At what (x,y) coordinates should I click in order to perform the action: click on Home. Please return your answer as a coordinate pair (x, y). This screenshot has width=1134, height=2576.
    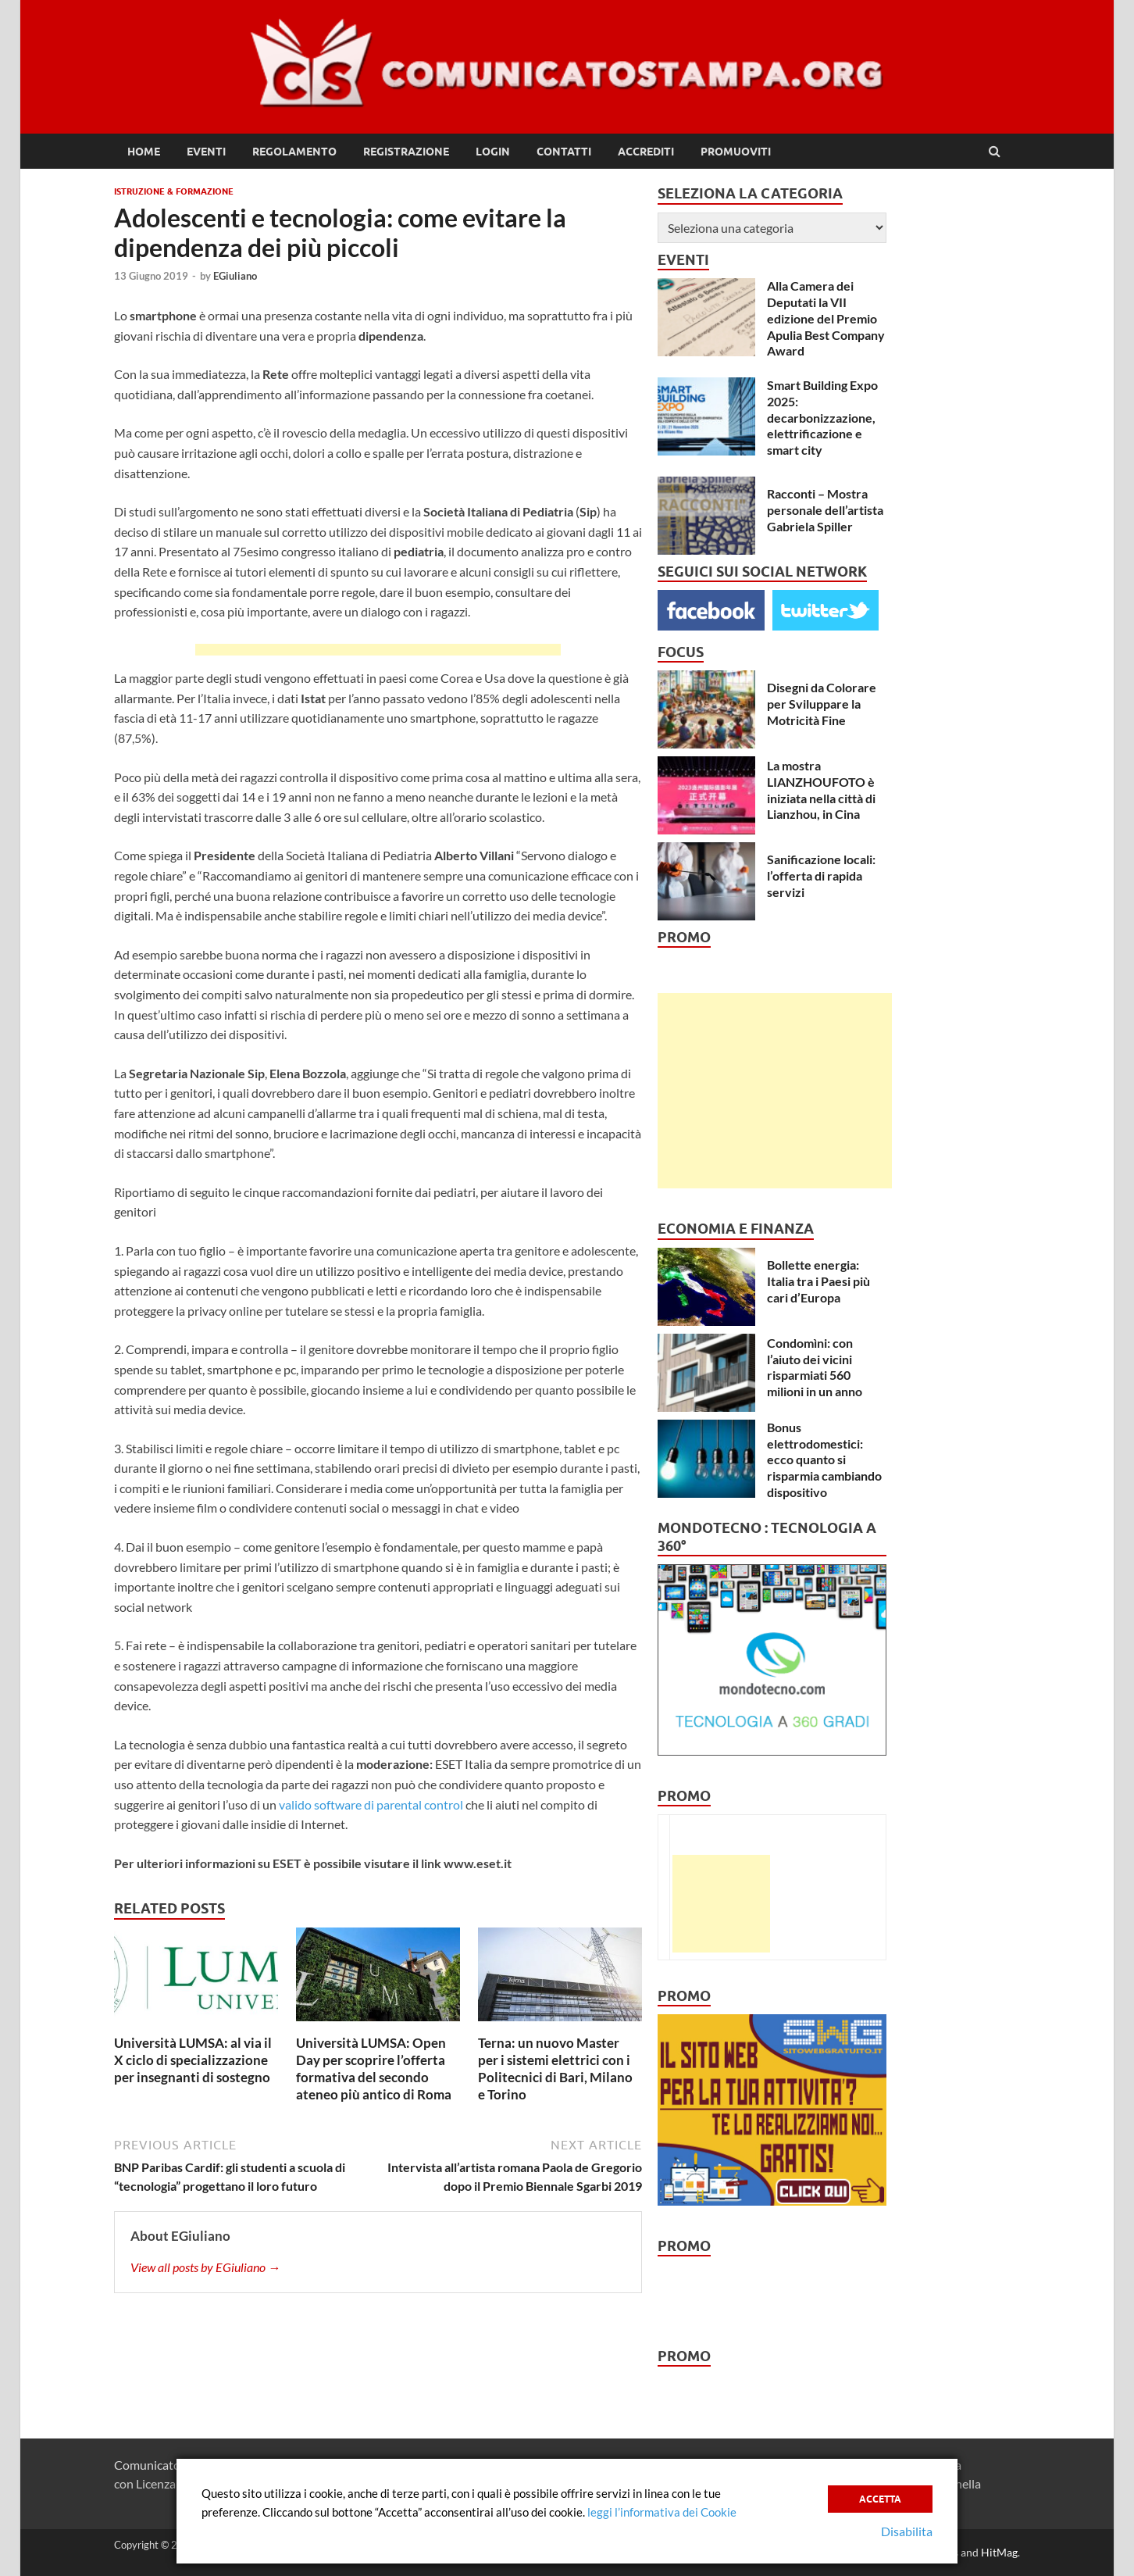
    Looking at the image, I should click on (143, 151).